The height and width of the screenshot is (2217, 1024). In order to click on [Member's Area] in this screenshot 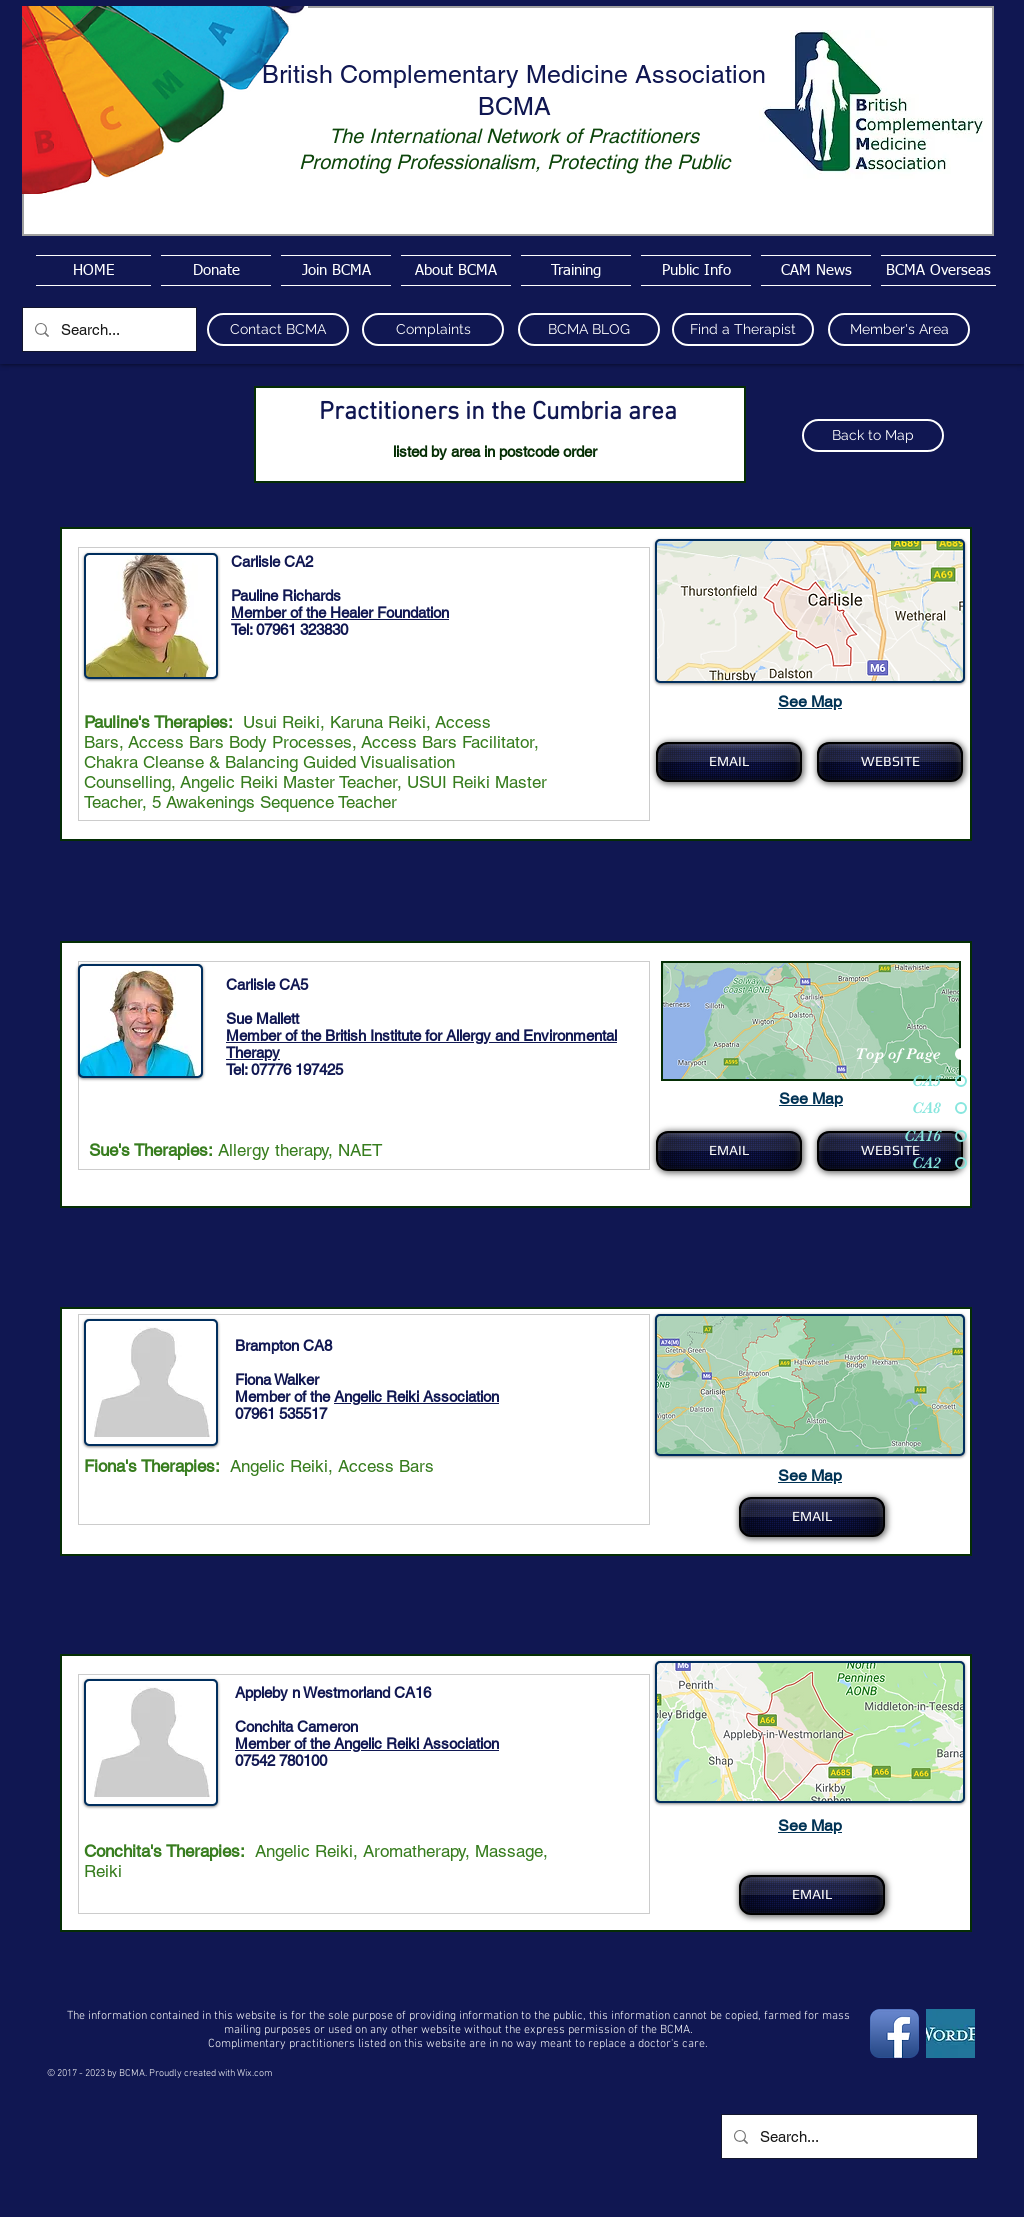, I will do `click(899, 329)`.